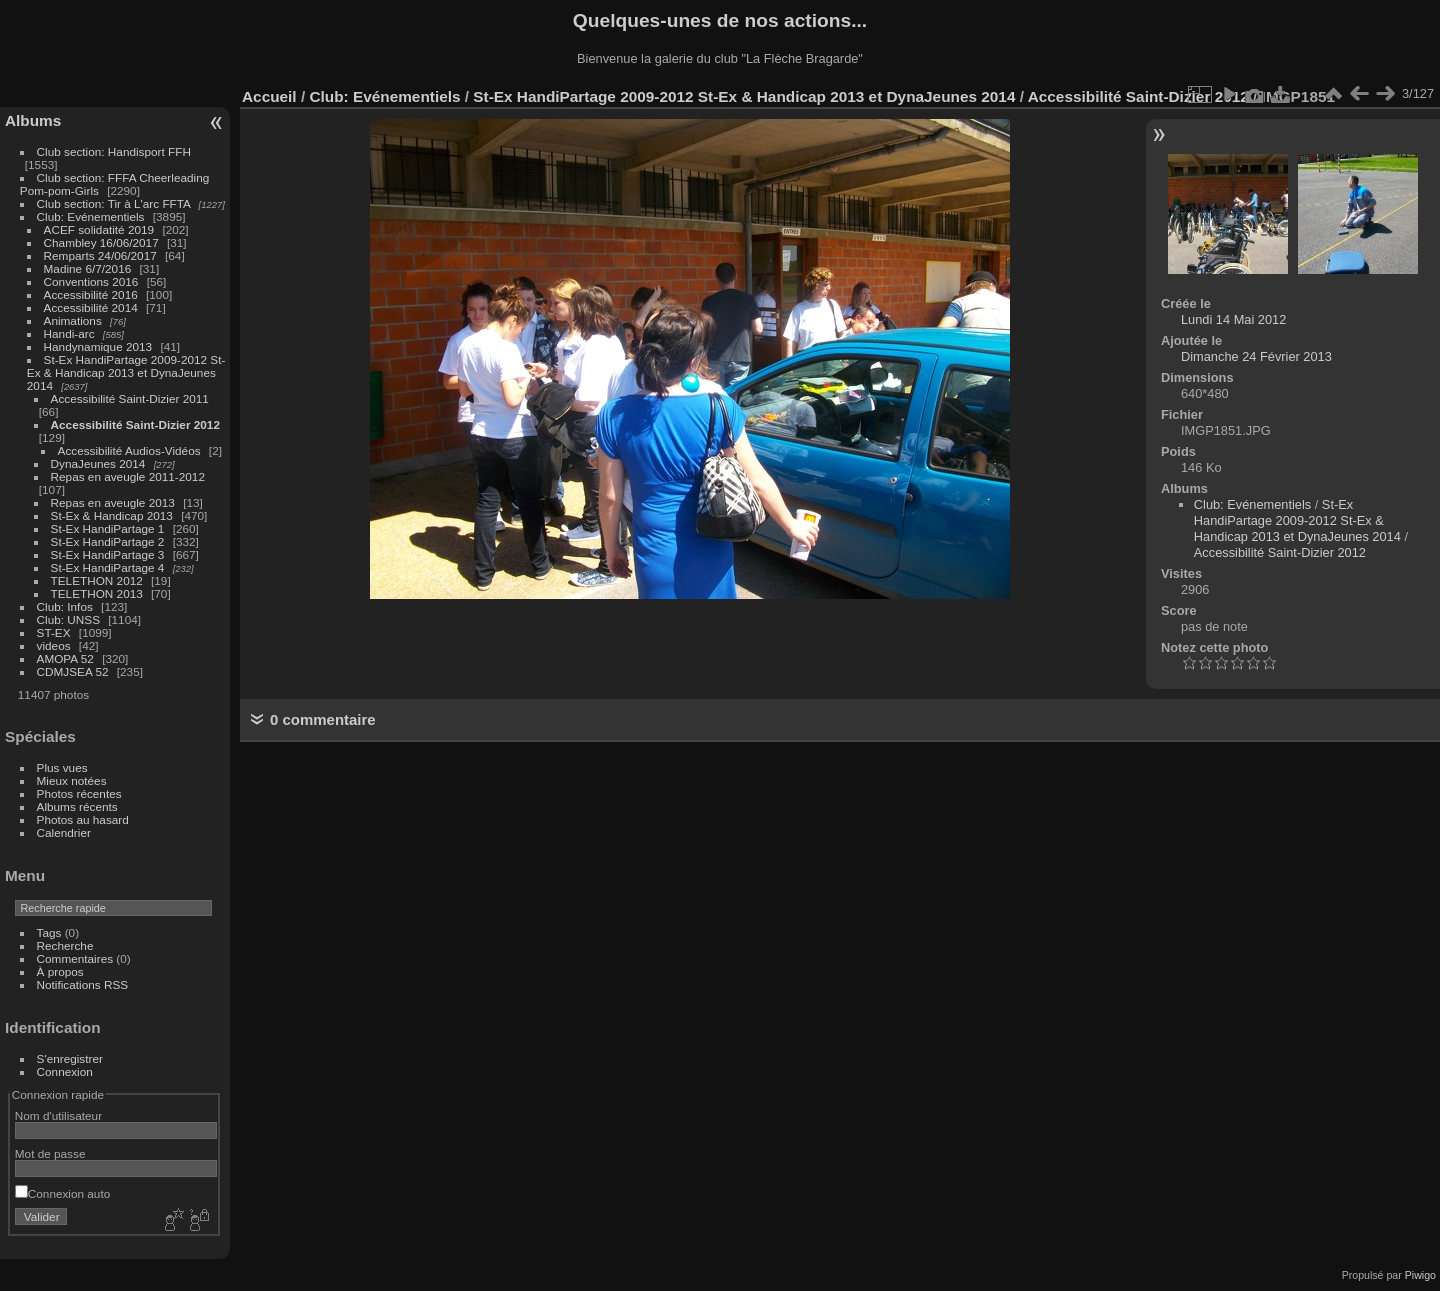  Describe the element at coordinates (50, 1153) in the screenshot. I see `Mot de passe` at that location.